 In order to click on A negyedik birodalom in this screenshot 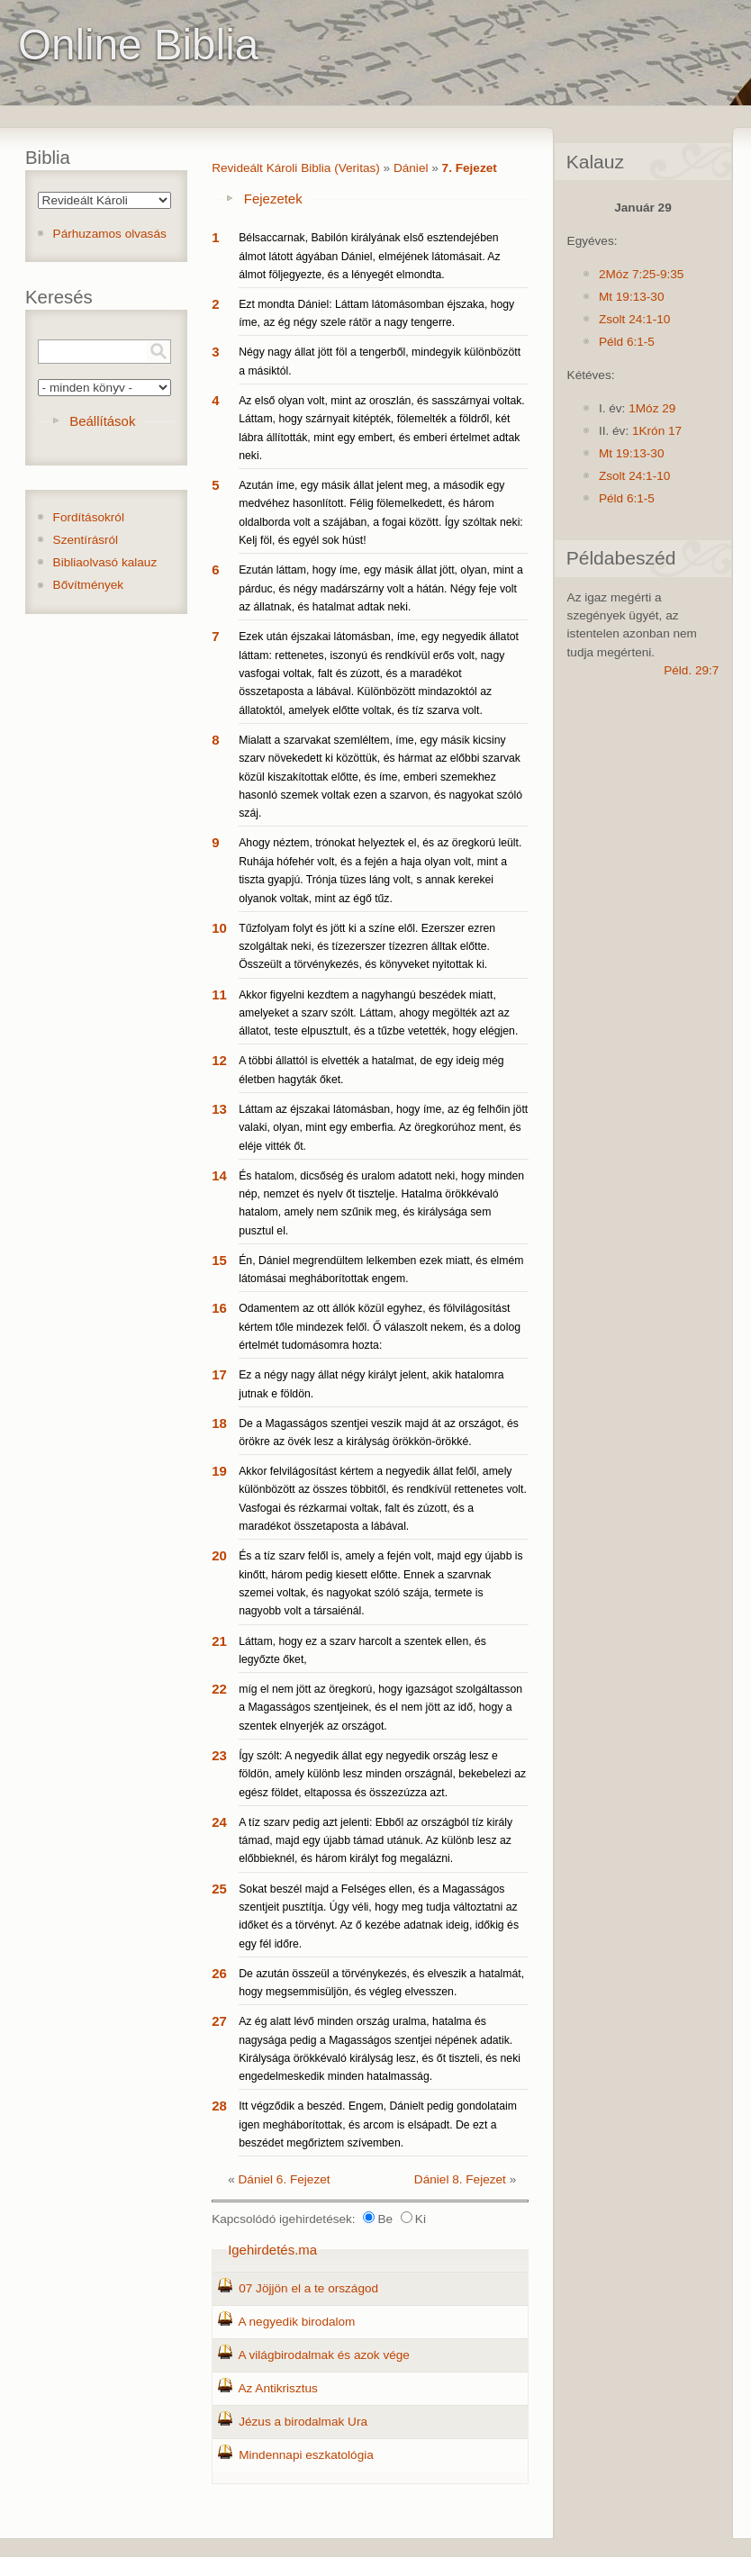, I will do `click(296, 2321)`.